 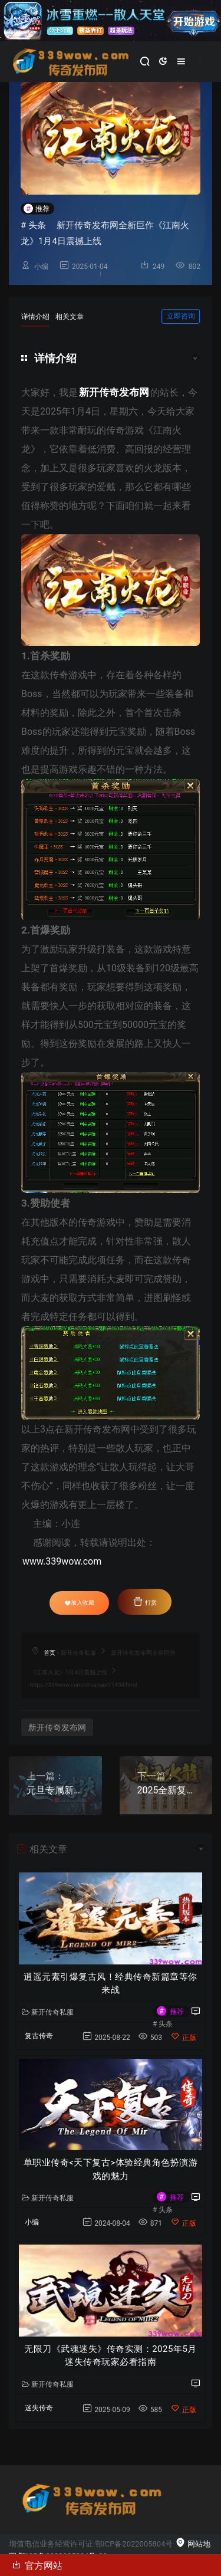 What do you see at coordinates (41, 266) in the screenshot?
I see `小编` at bounding box center [41, 266].